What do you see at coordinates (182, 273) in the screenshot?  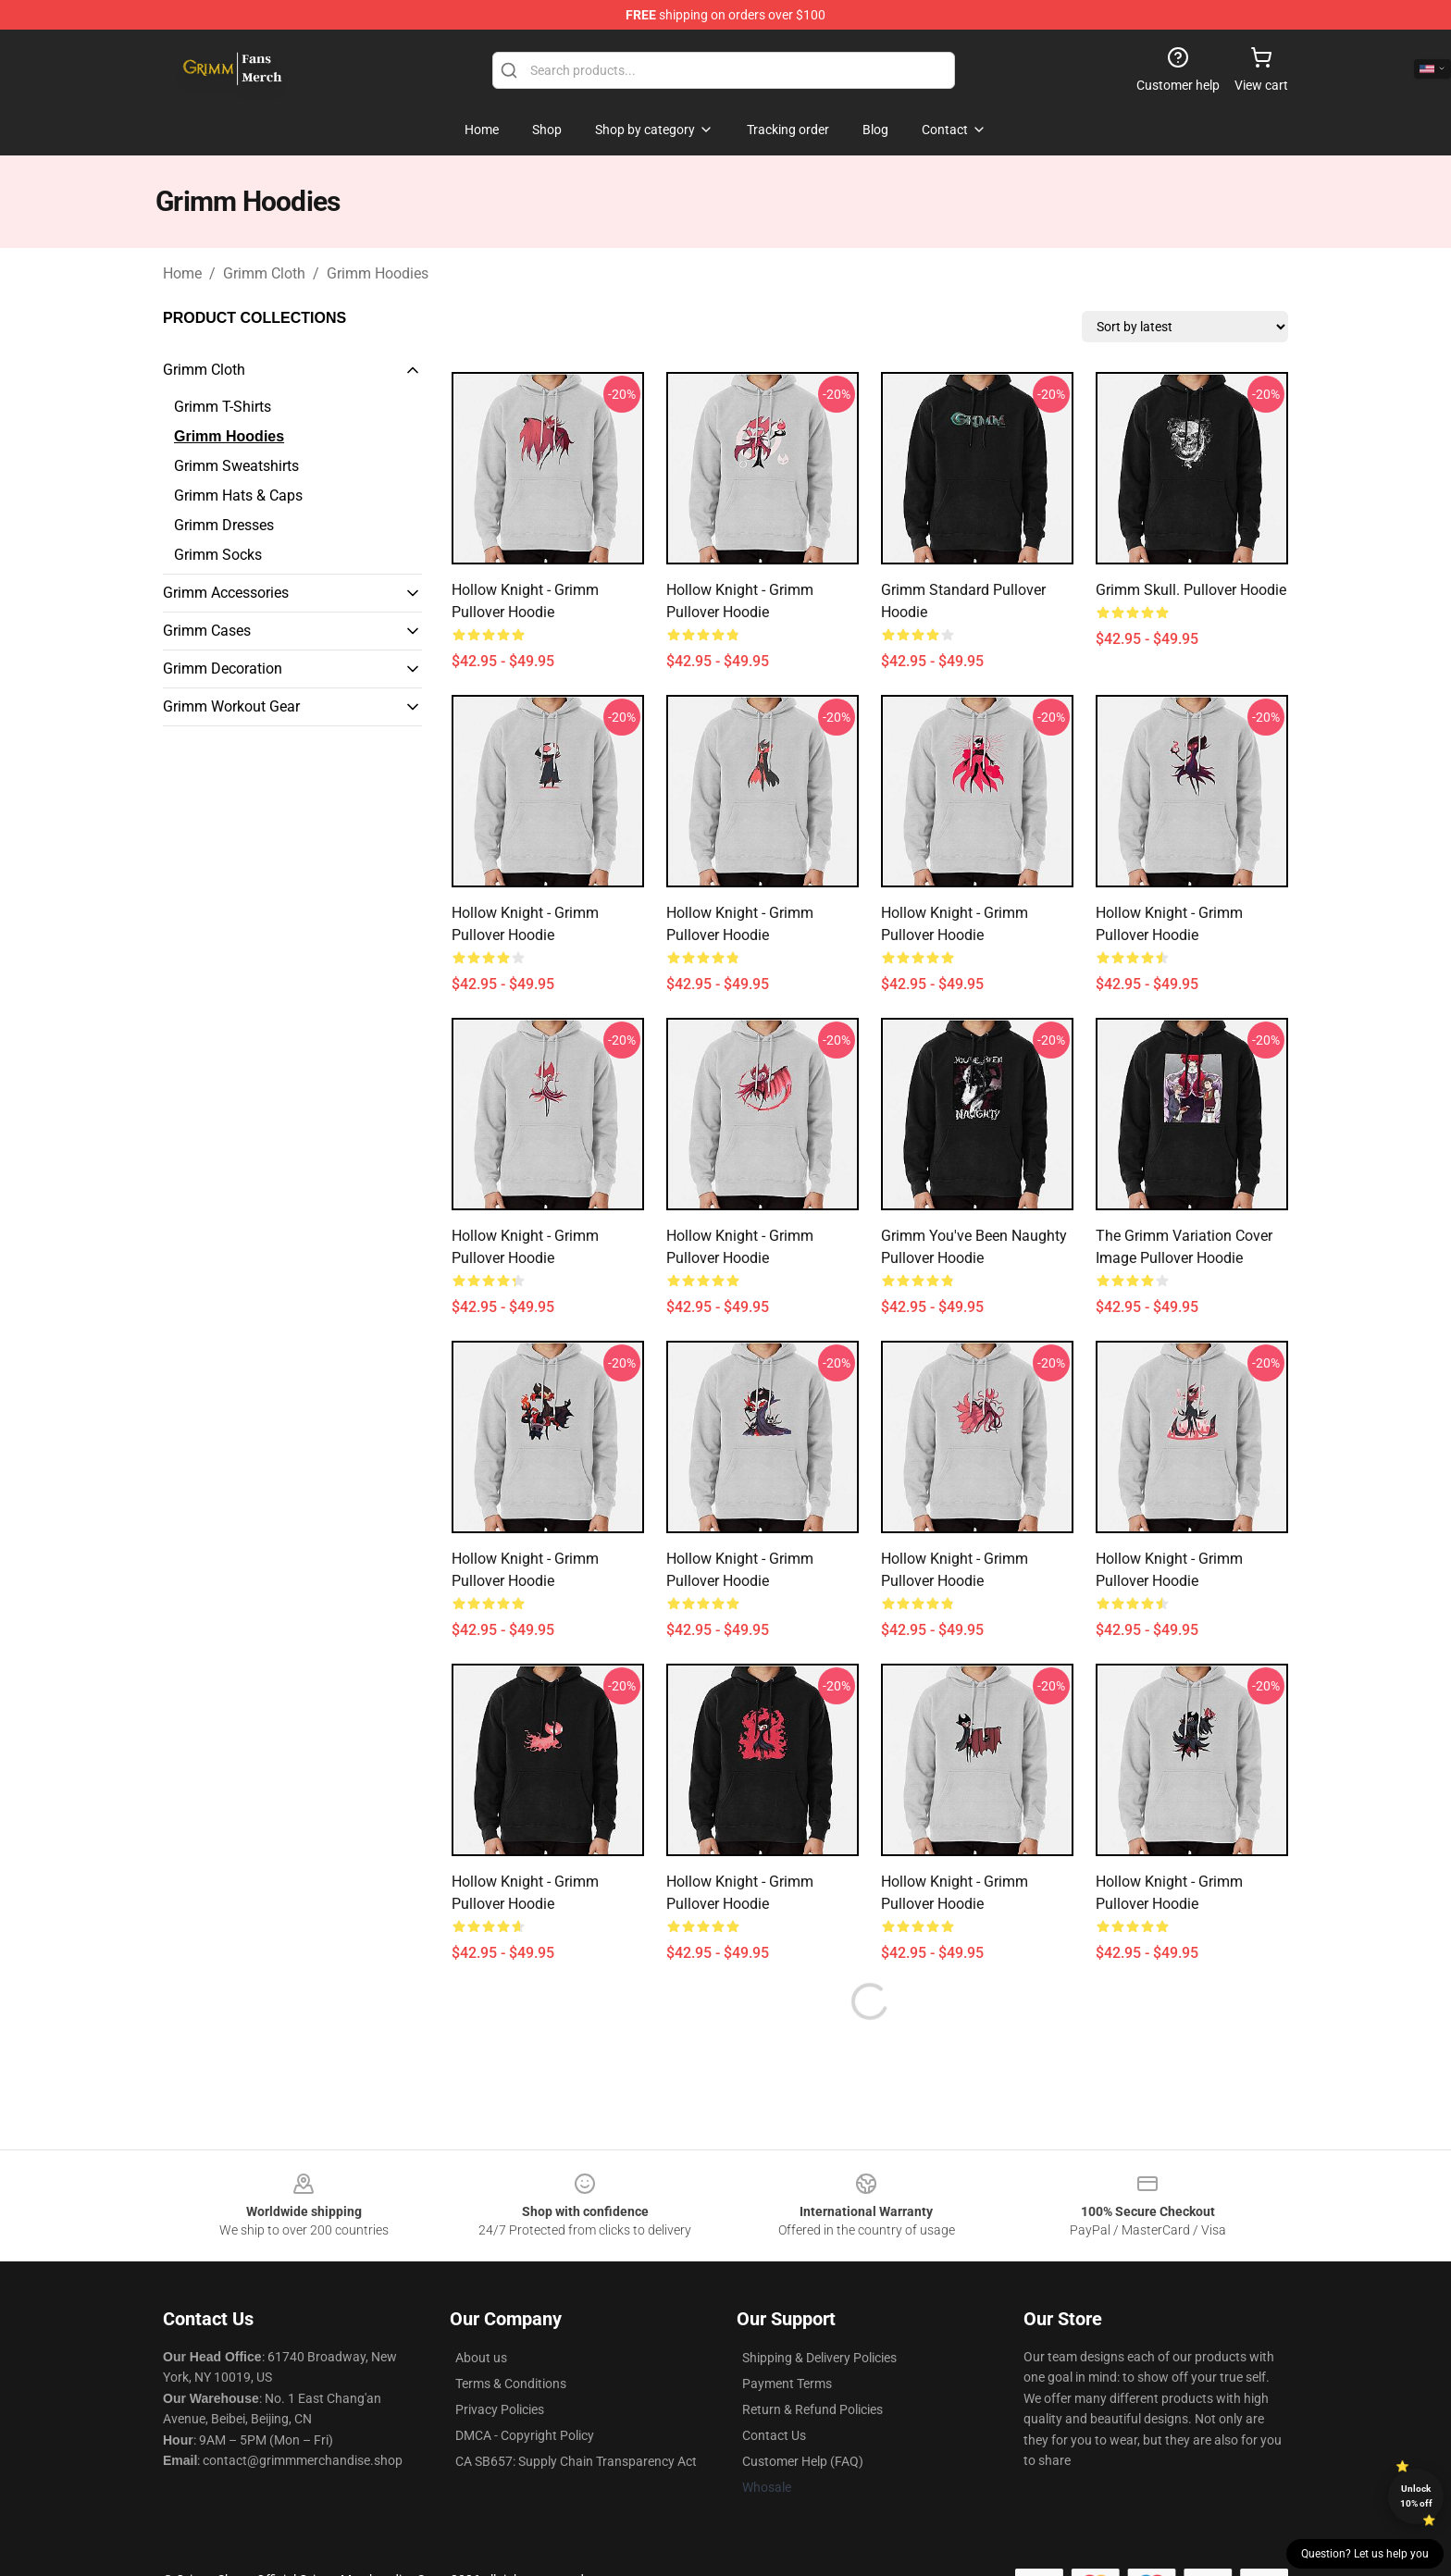 I see `Home` at bounding box center [182, 273].